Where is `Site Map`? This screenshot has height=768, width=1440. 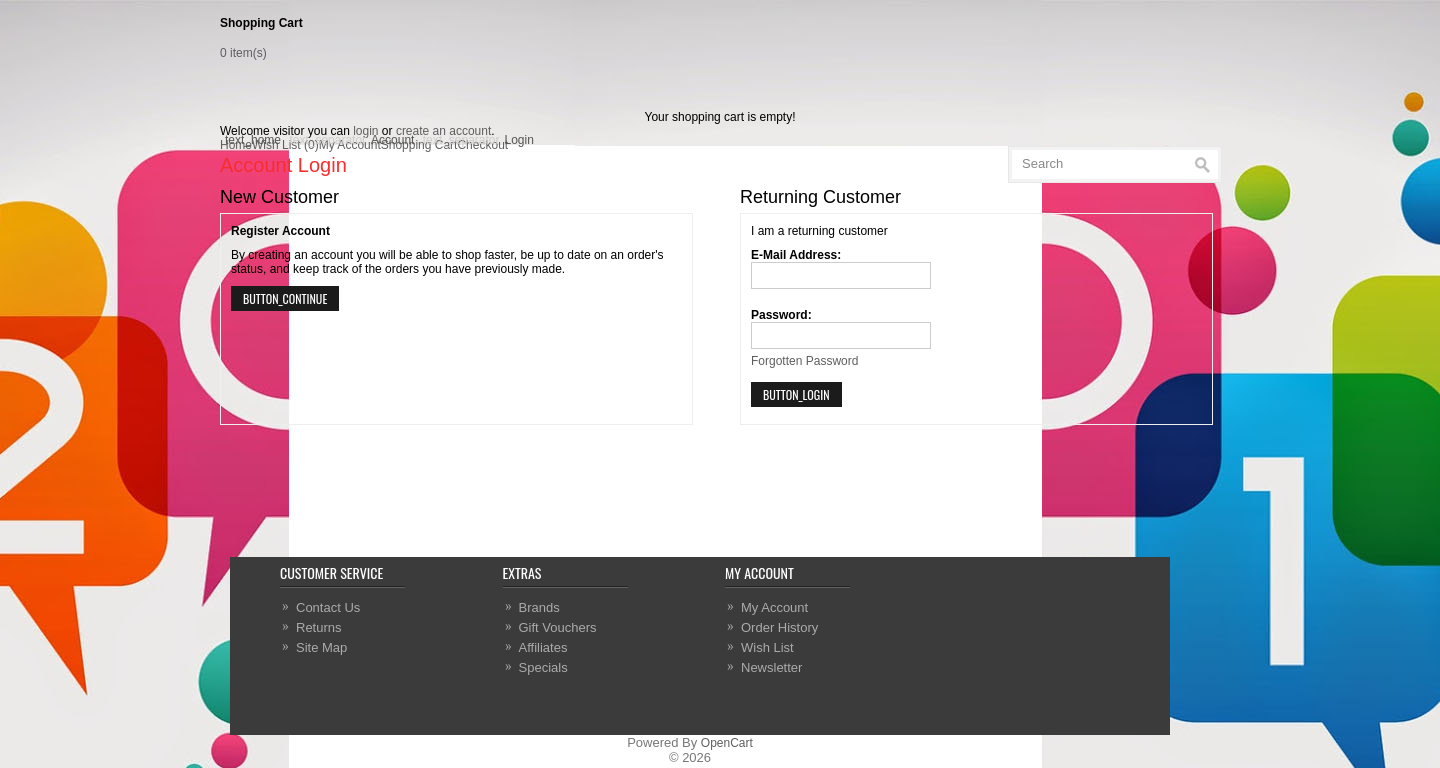 Site Map is located at coordinates (321, 647).